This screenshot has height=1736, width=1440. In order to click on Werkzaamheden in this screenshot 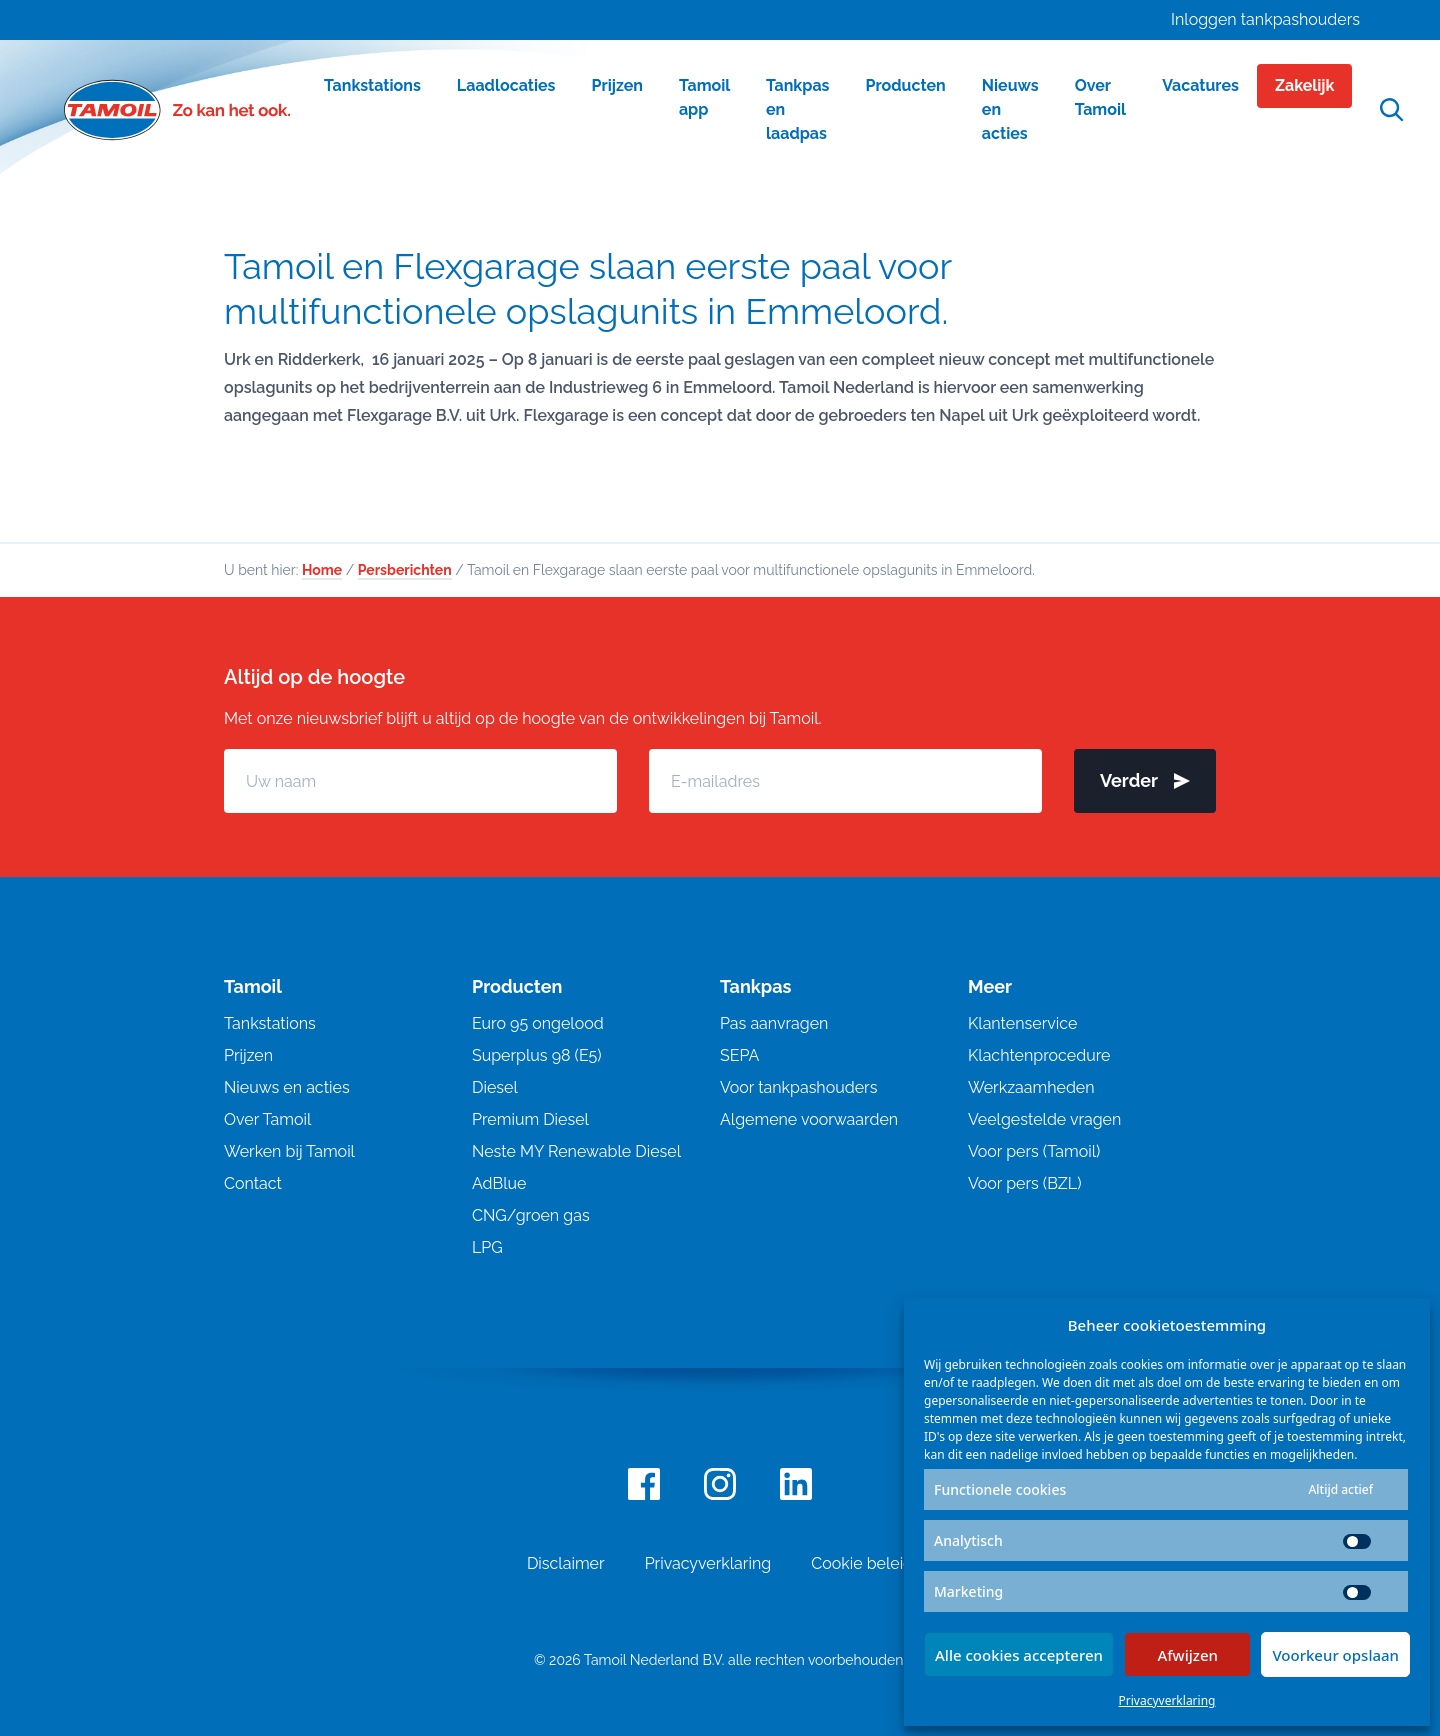, I will do `click(1031, 1087)`.